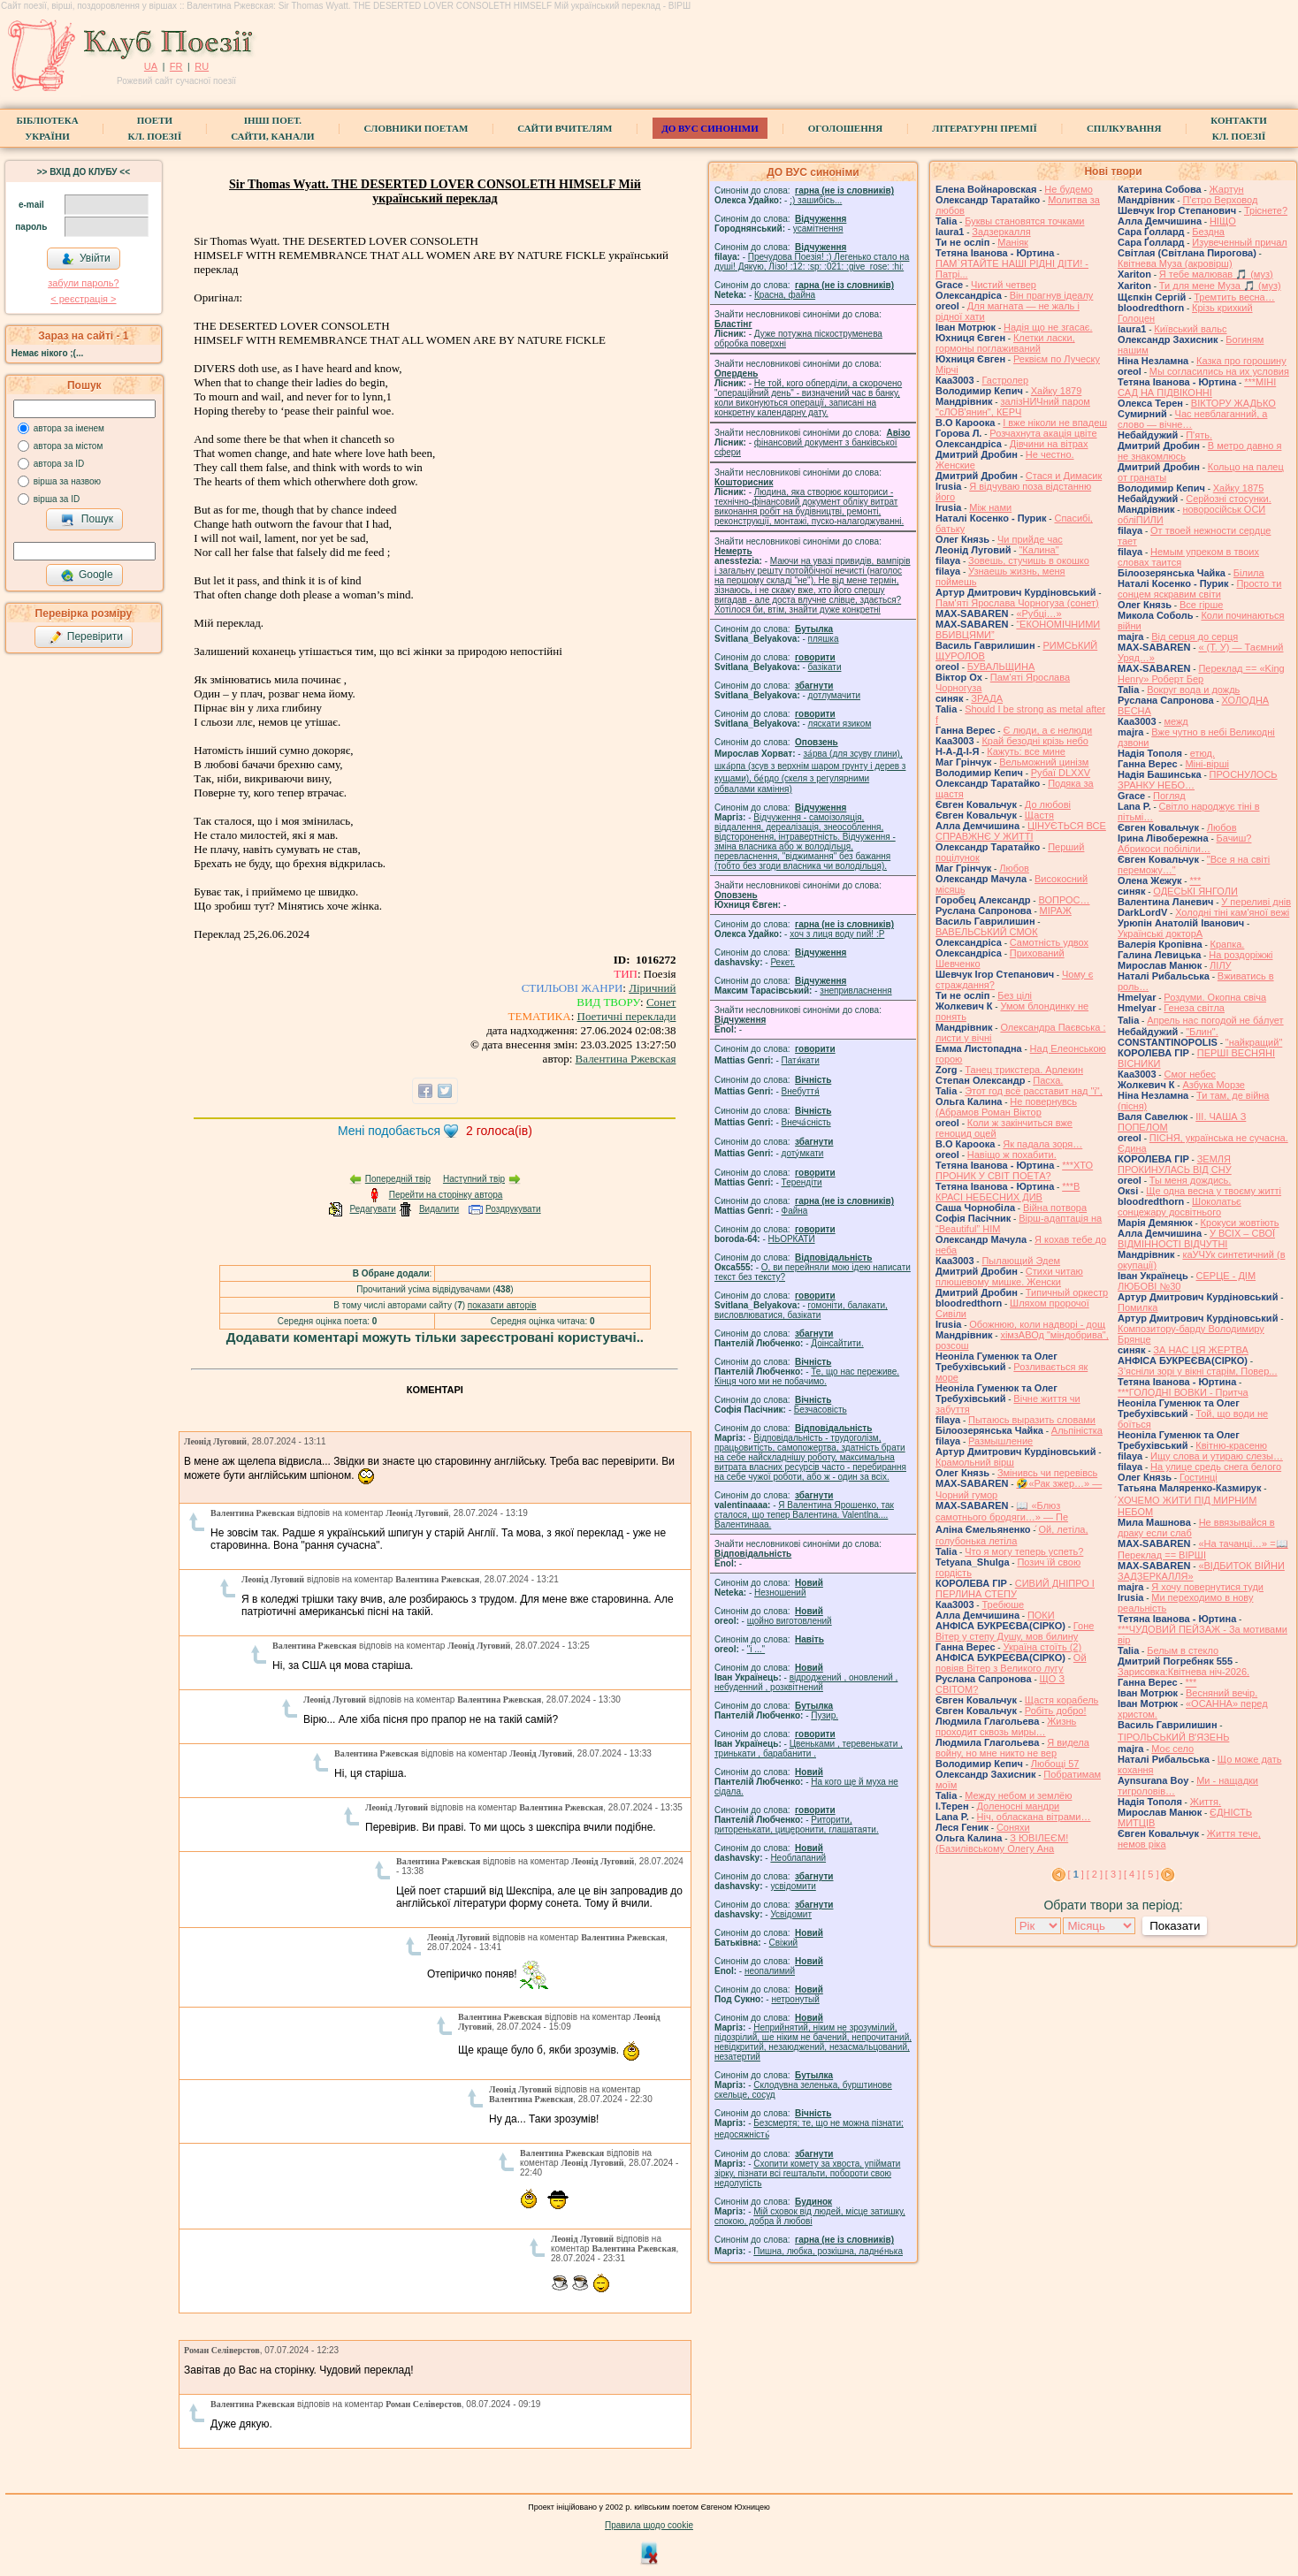 Image resolution: width=1298 pixels, height=2576 pixels. Describe the element at coordinates (1048, 804) in the screenshot. I see `До любові` at that location.